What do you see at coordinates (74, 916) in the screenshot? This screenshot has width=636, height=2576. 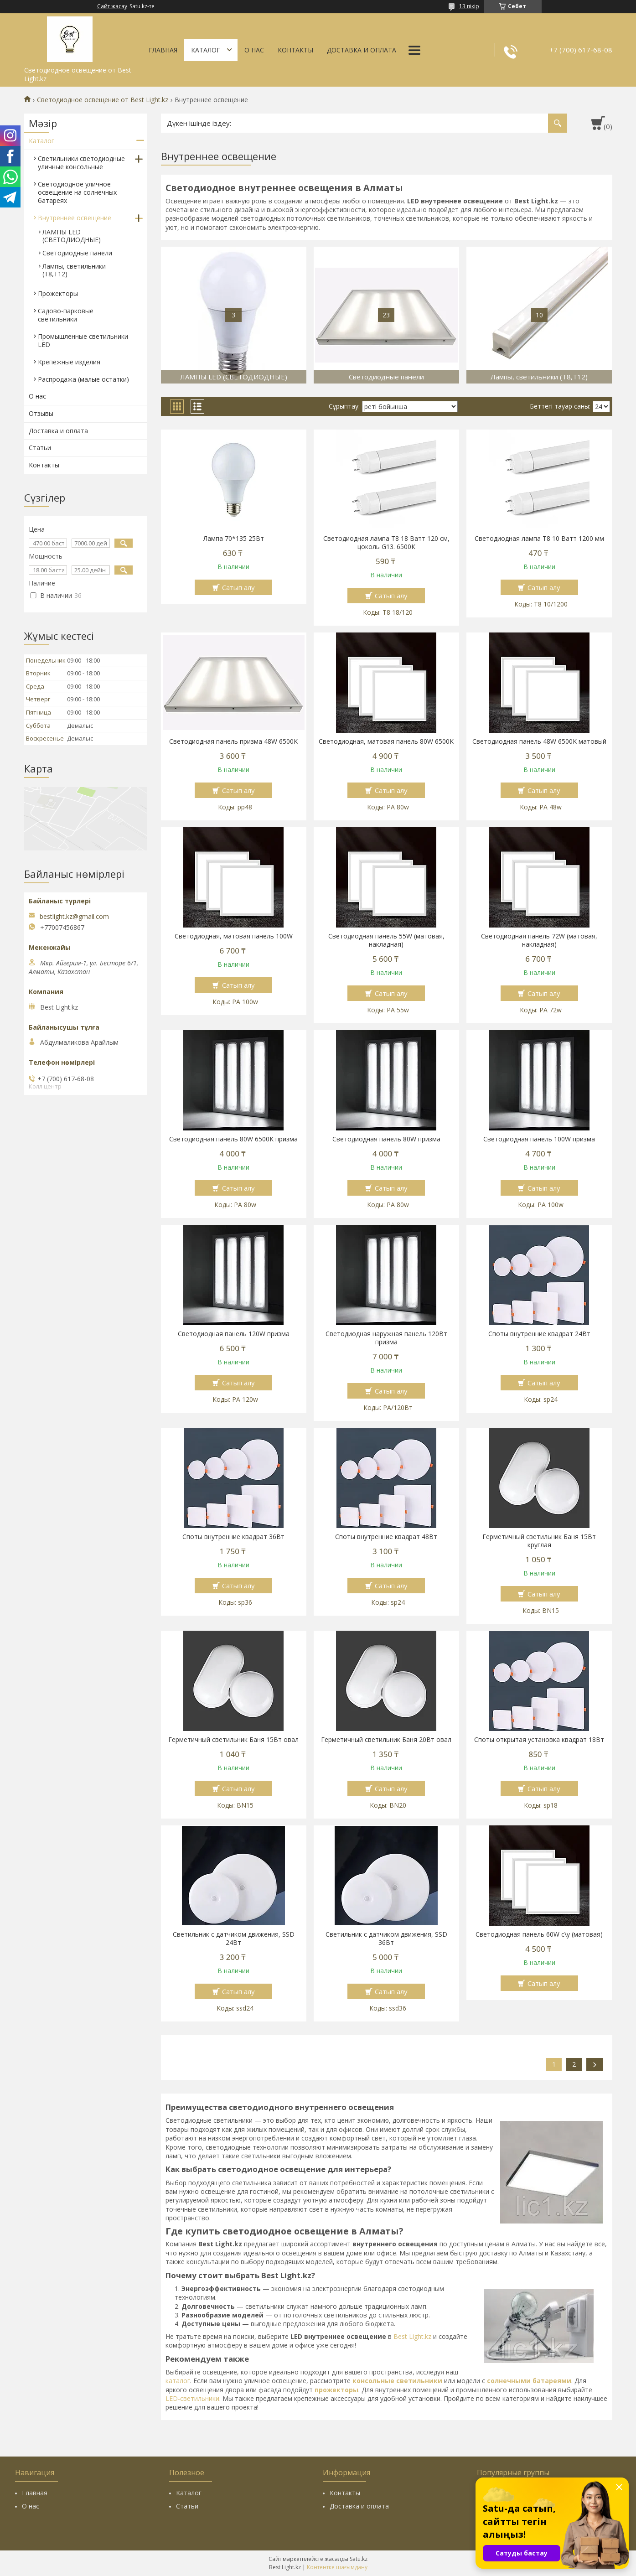 I see `bestlight.kz@gmail.com` at bounding box center [74, 916].